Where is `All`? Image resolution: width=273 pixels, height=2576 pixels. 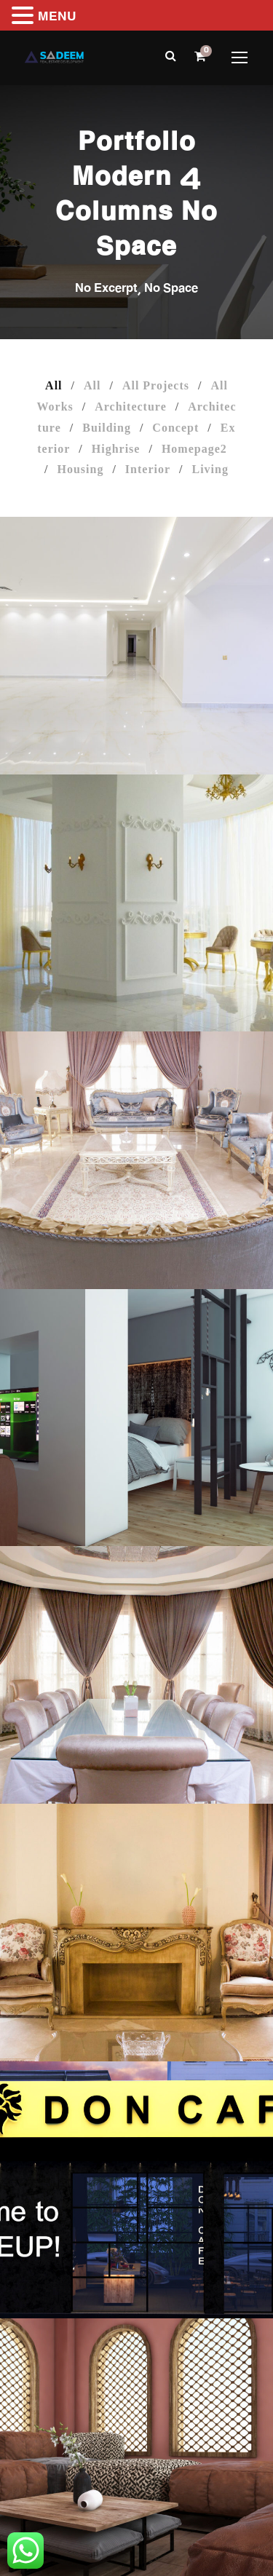
All is located at coordinates (53, 385).